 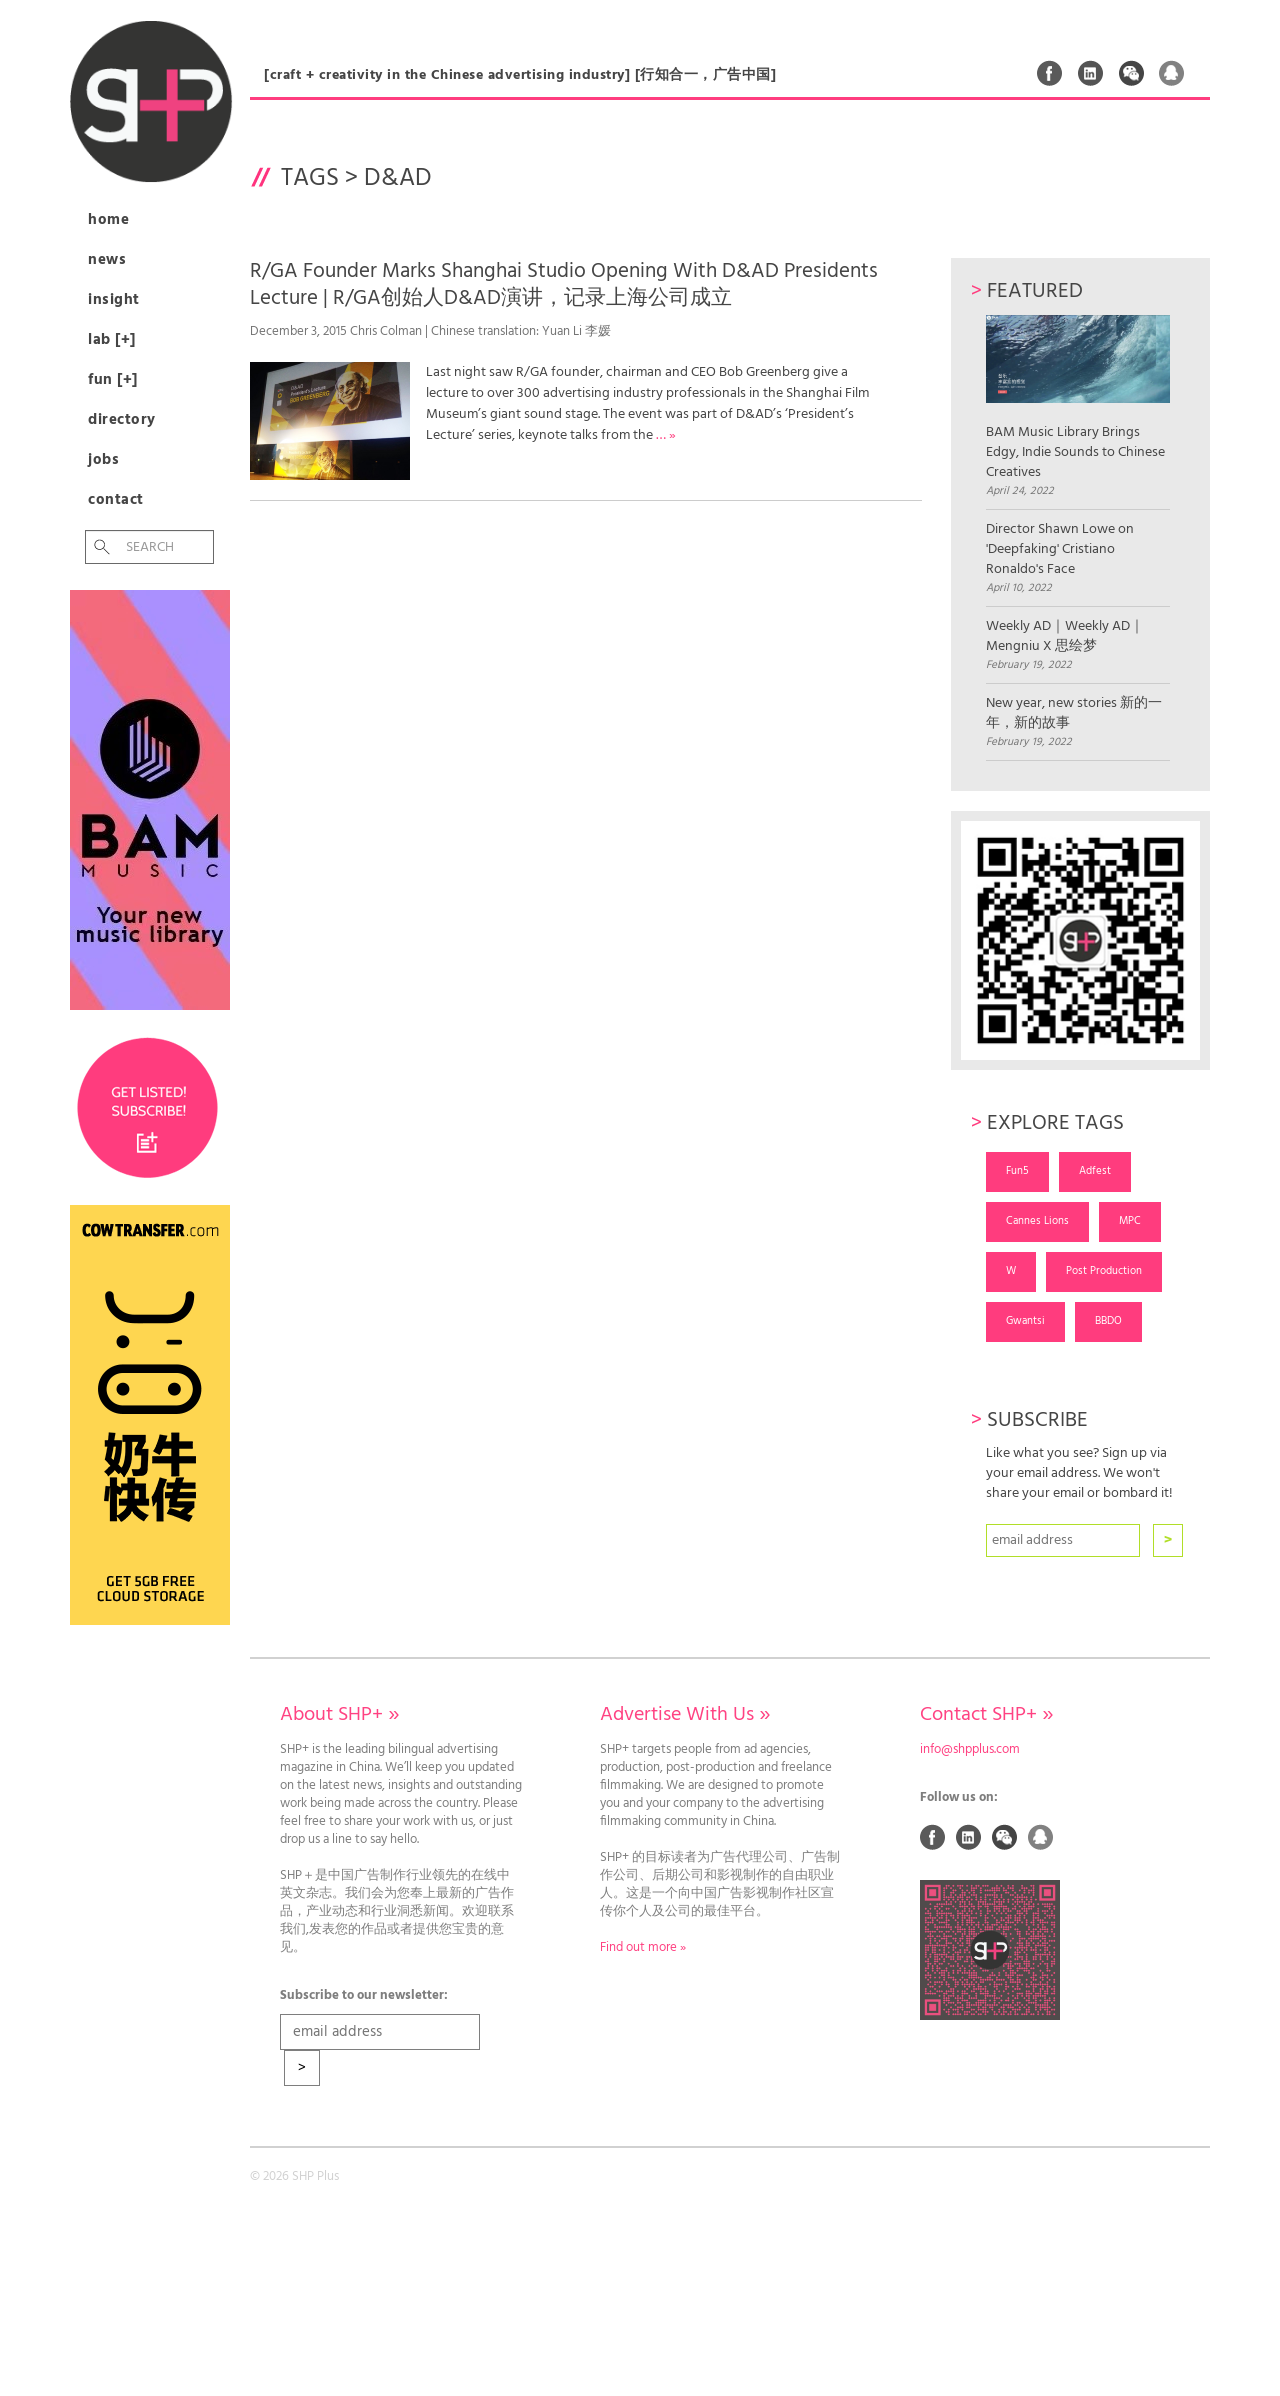 What do you see at coordinates (1091, 73) in the screenshot?
I see `Linked In` at bounding box center [1091, 73].